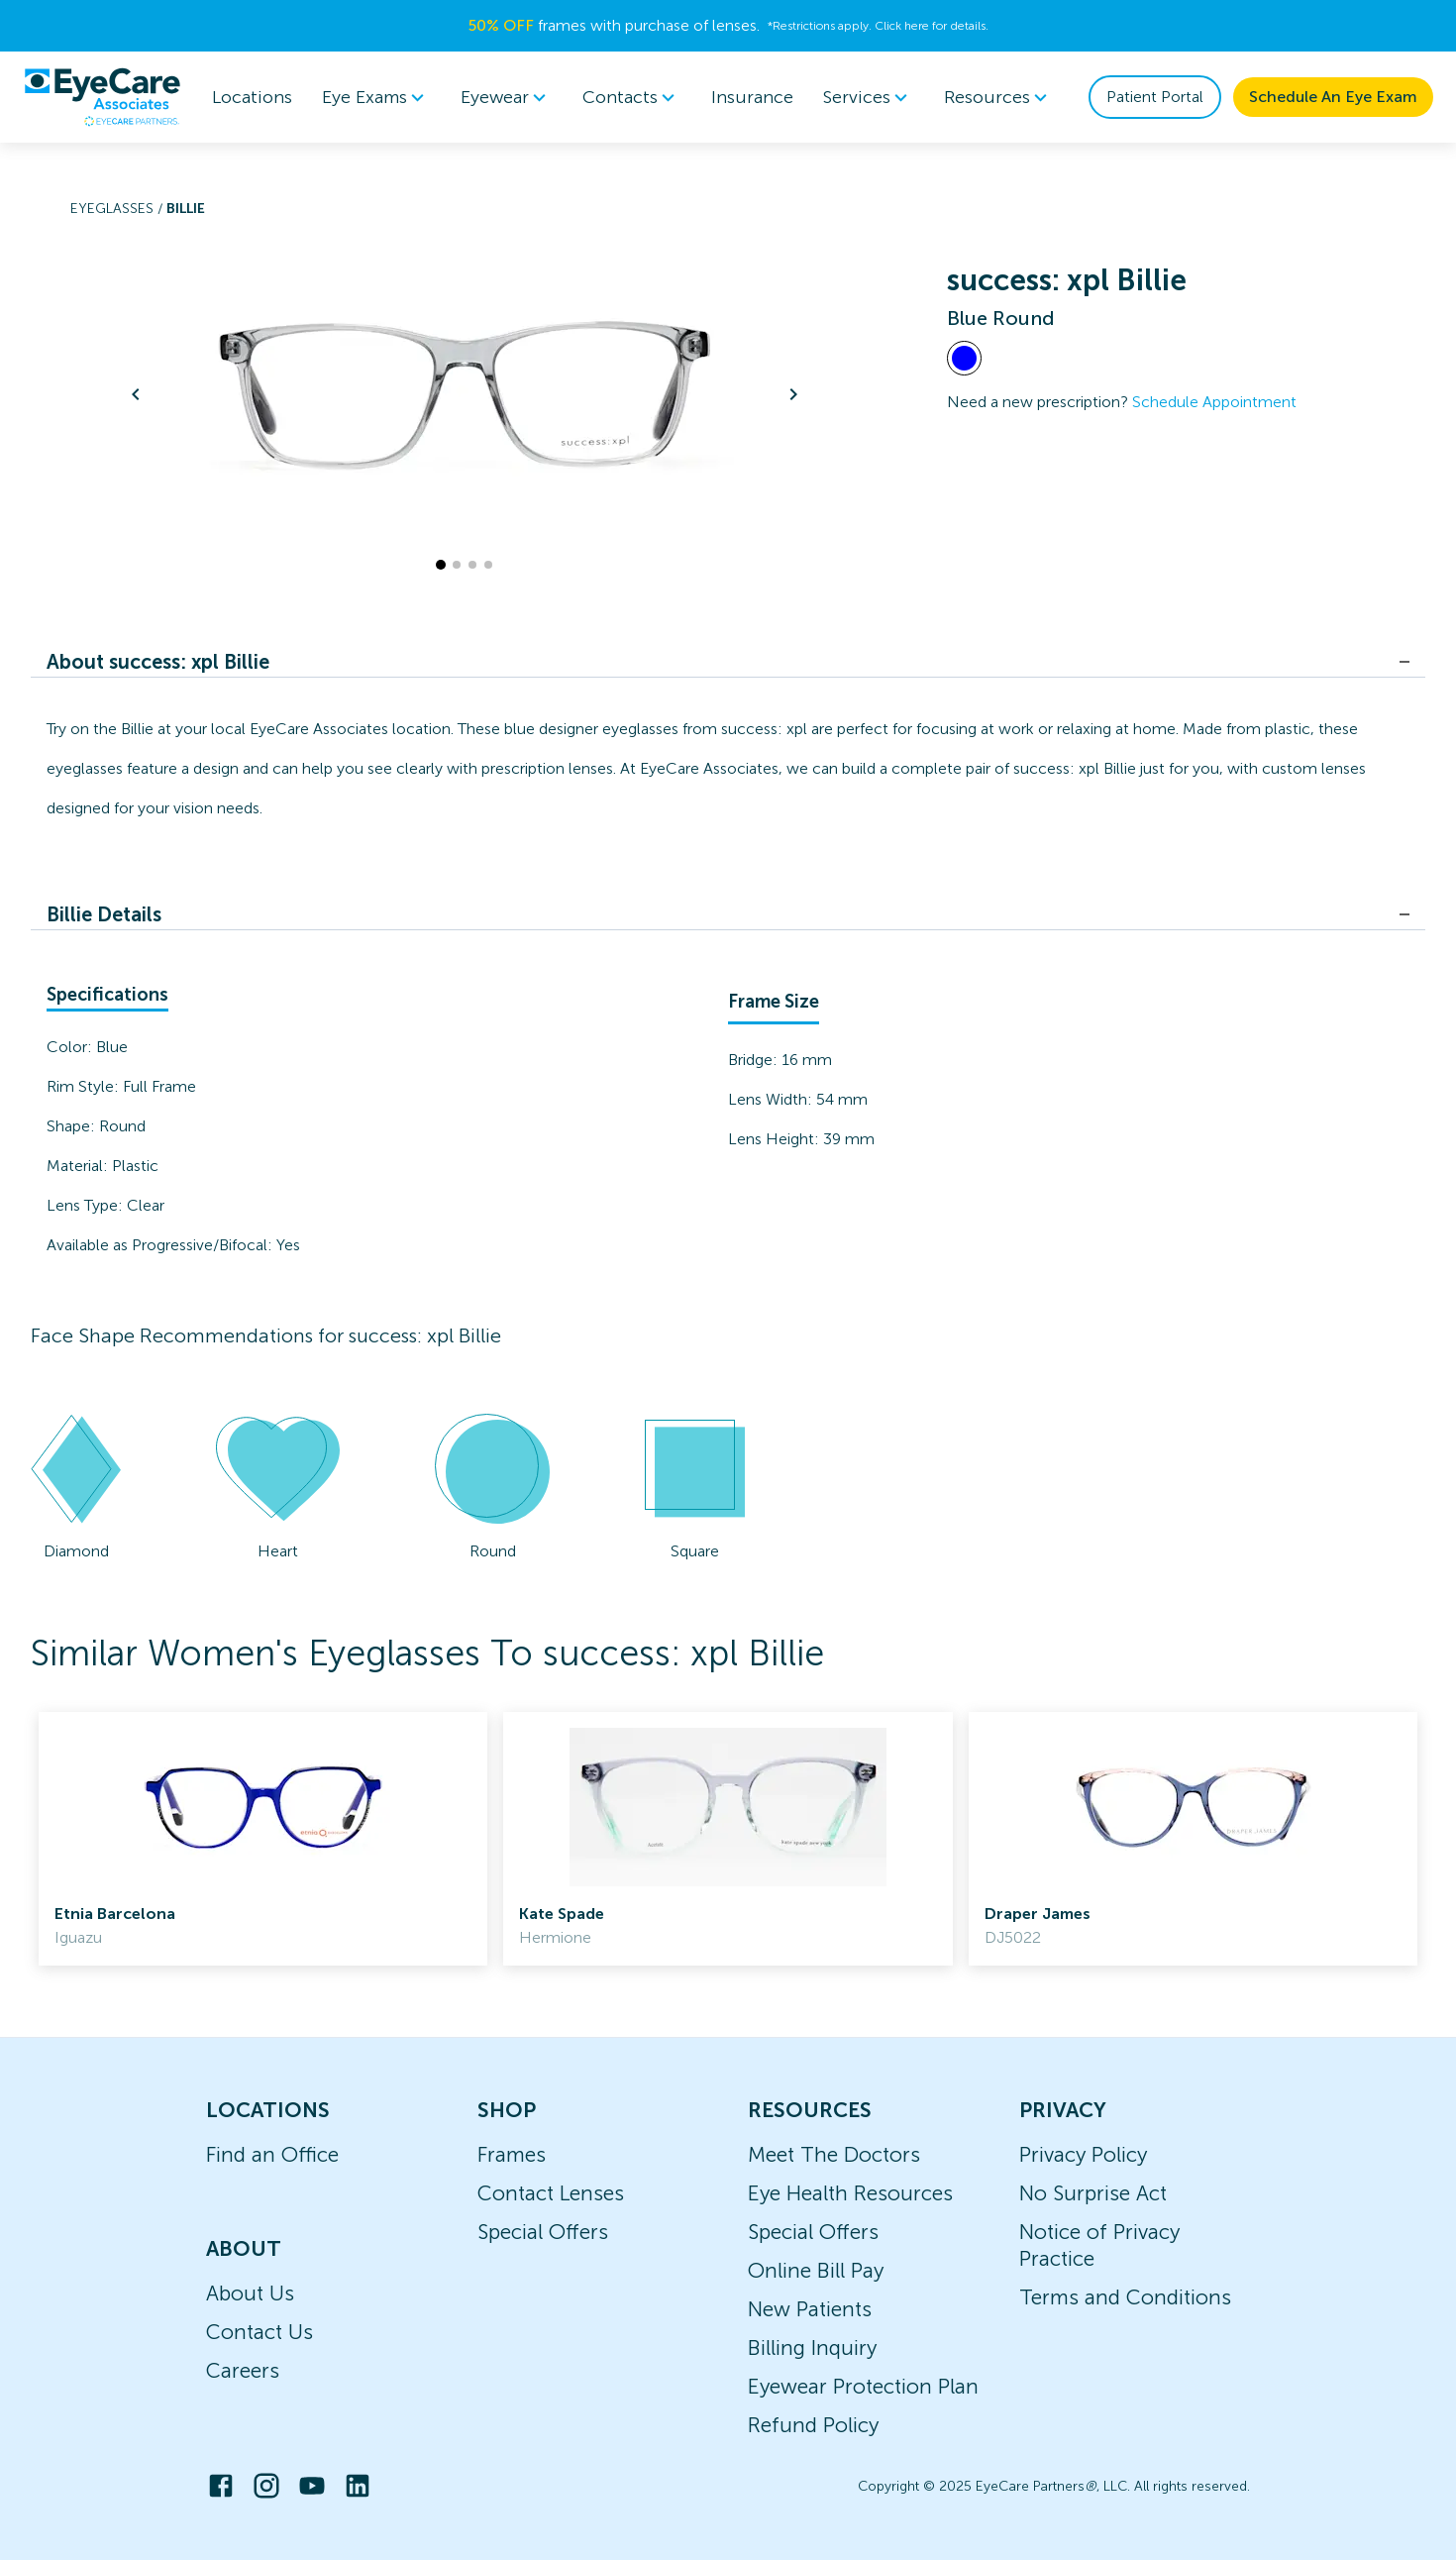 The height and width of the screenshot is (2560, 1456). What do you see at coordinates (868, 97) in the screenshot?
I see `Services [button]` at bounding box center [868, 97].